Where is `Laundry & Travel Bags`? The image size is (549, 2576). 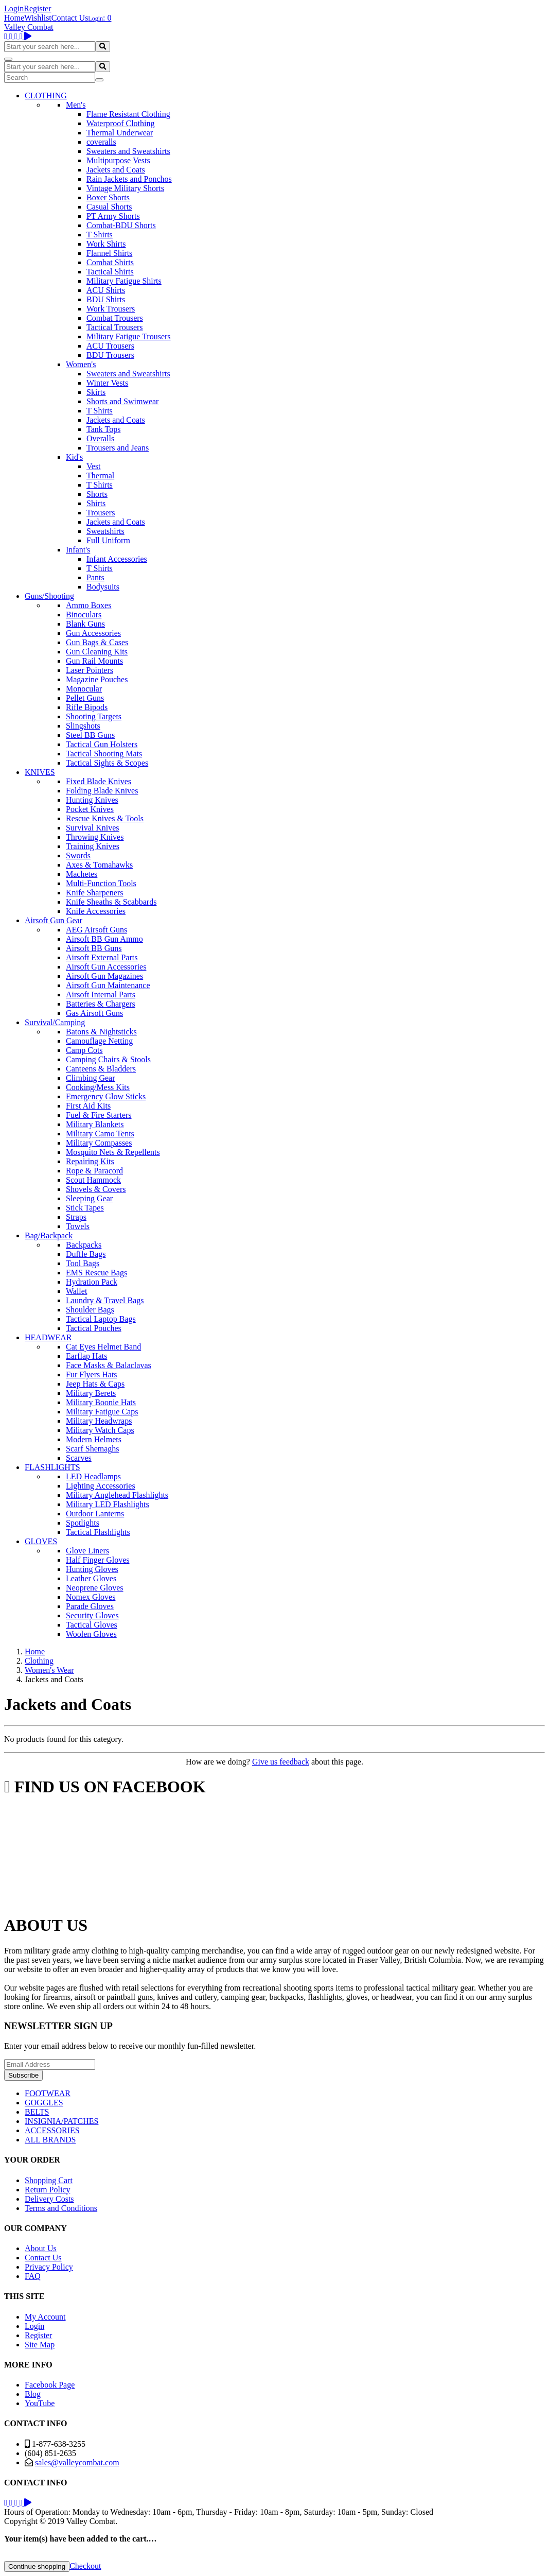
Laundry & Travel Bags is located at coordinates (105, 1300).